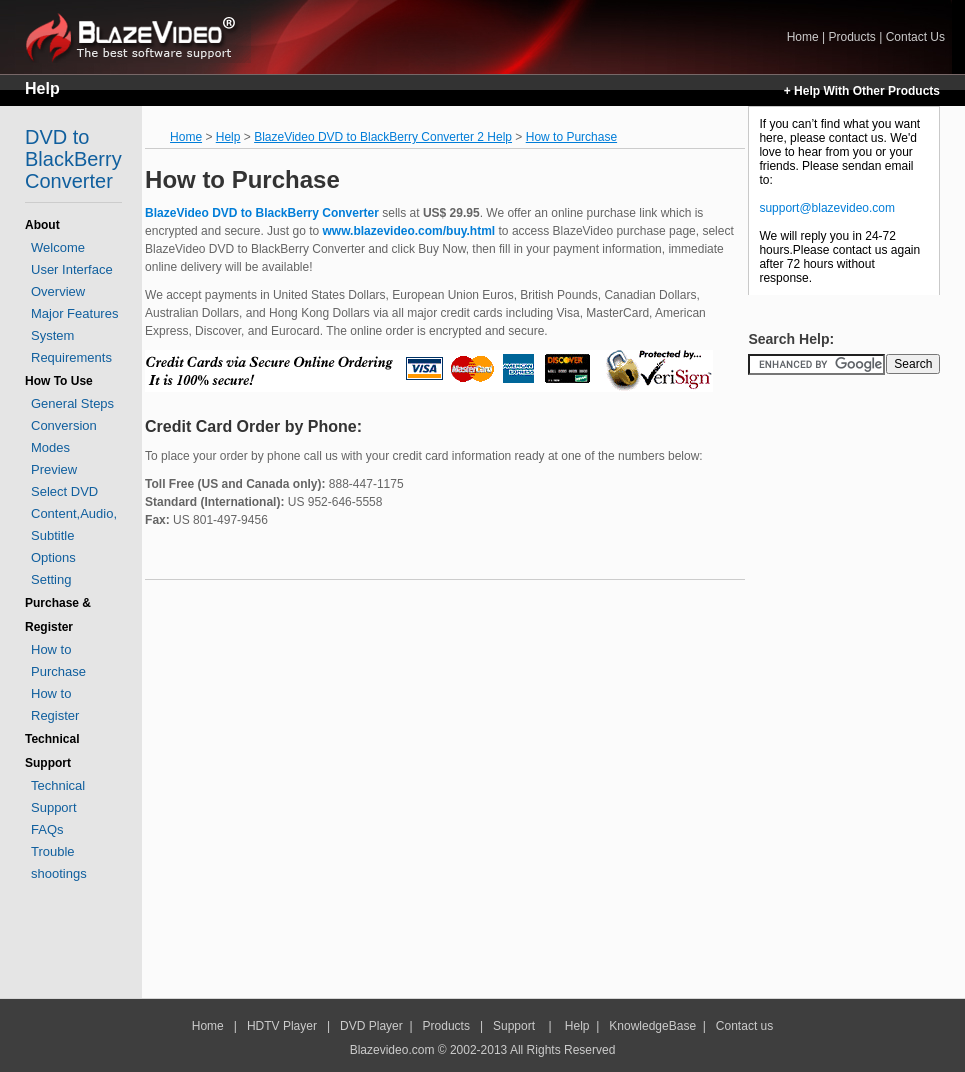  What do you see at coordinates (262, 213) in the screenshot?
I see `BlazeVideo DVD to BlackBerry Converter` at bounding box center [262, 213].